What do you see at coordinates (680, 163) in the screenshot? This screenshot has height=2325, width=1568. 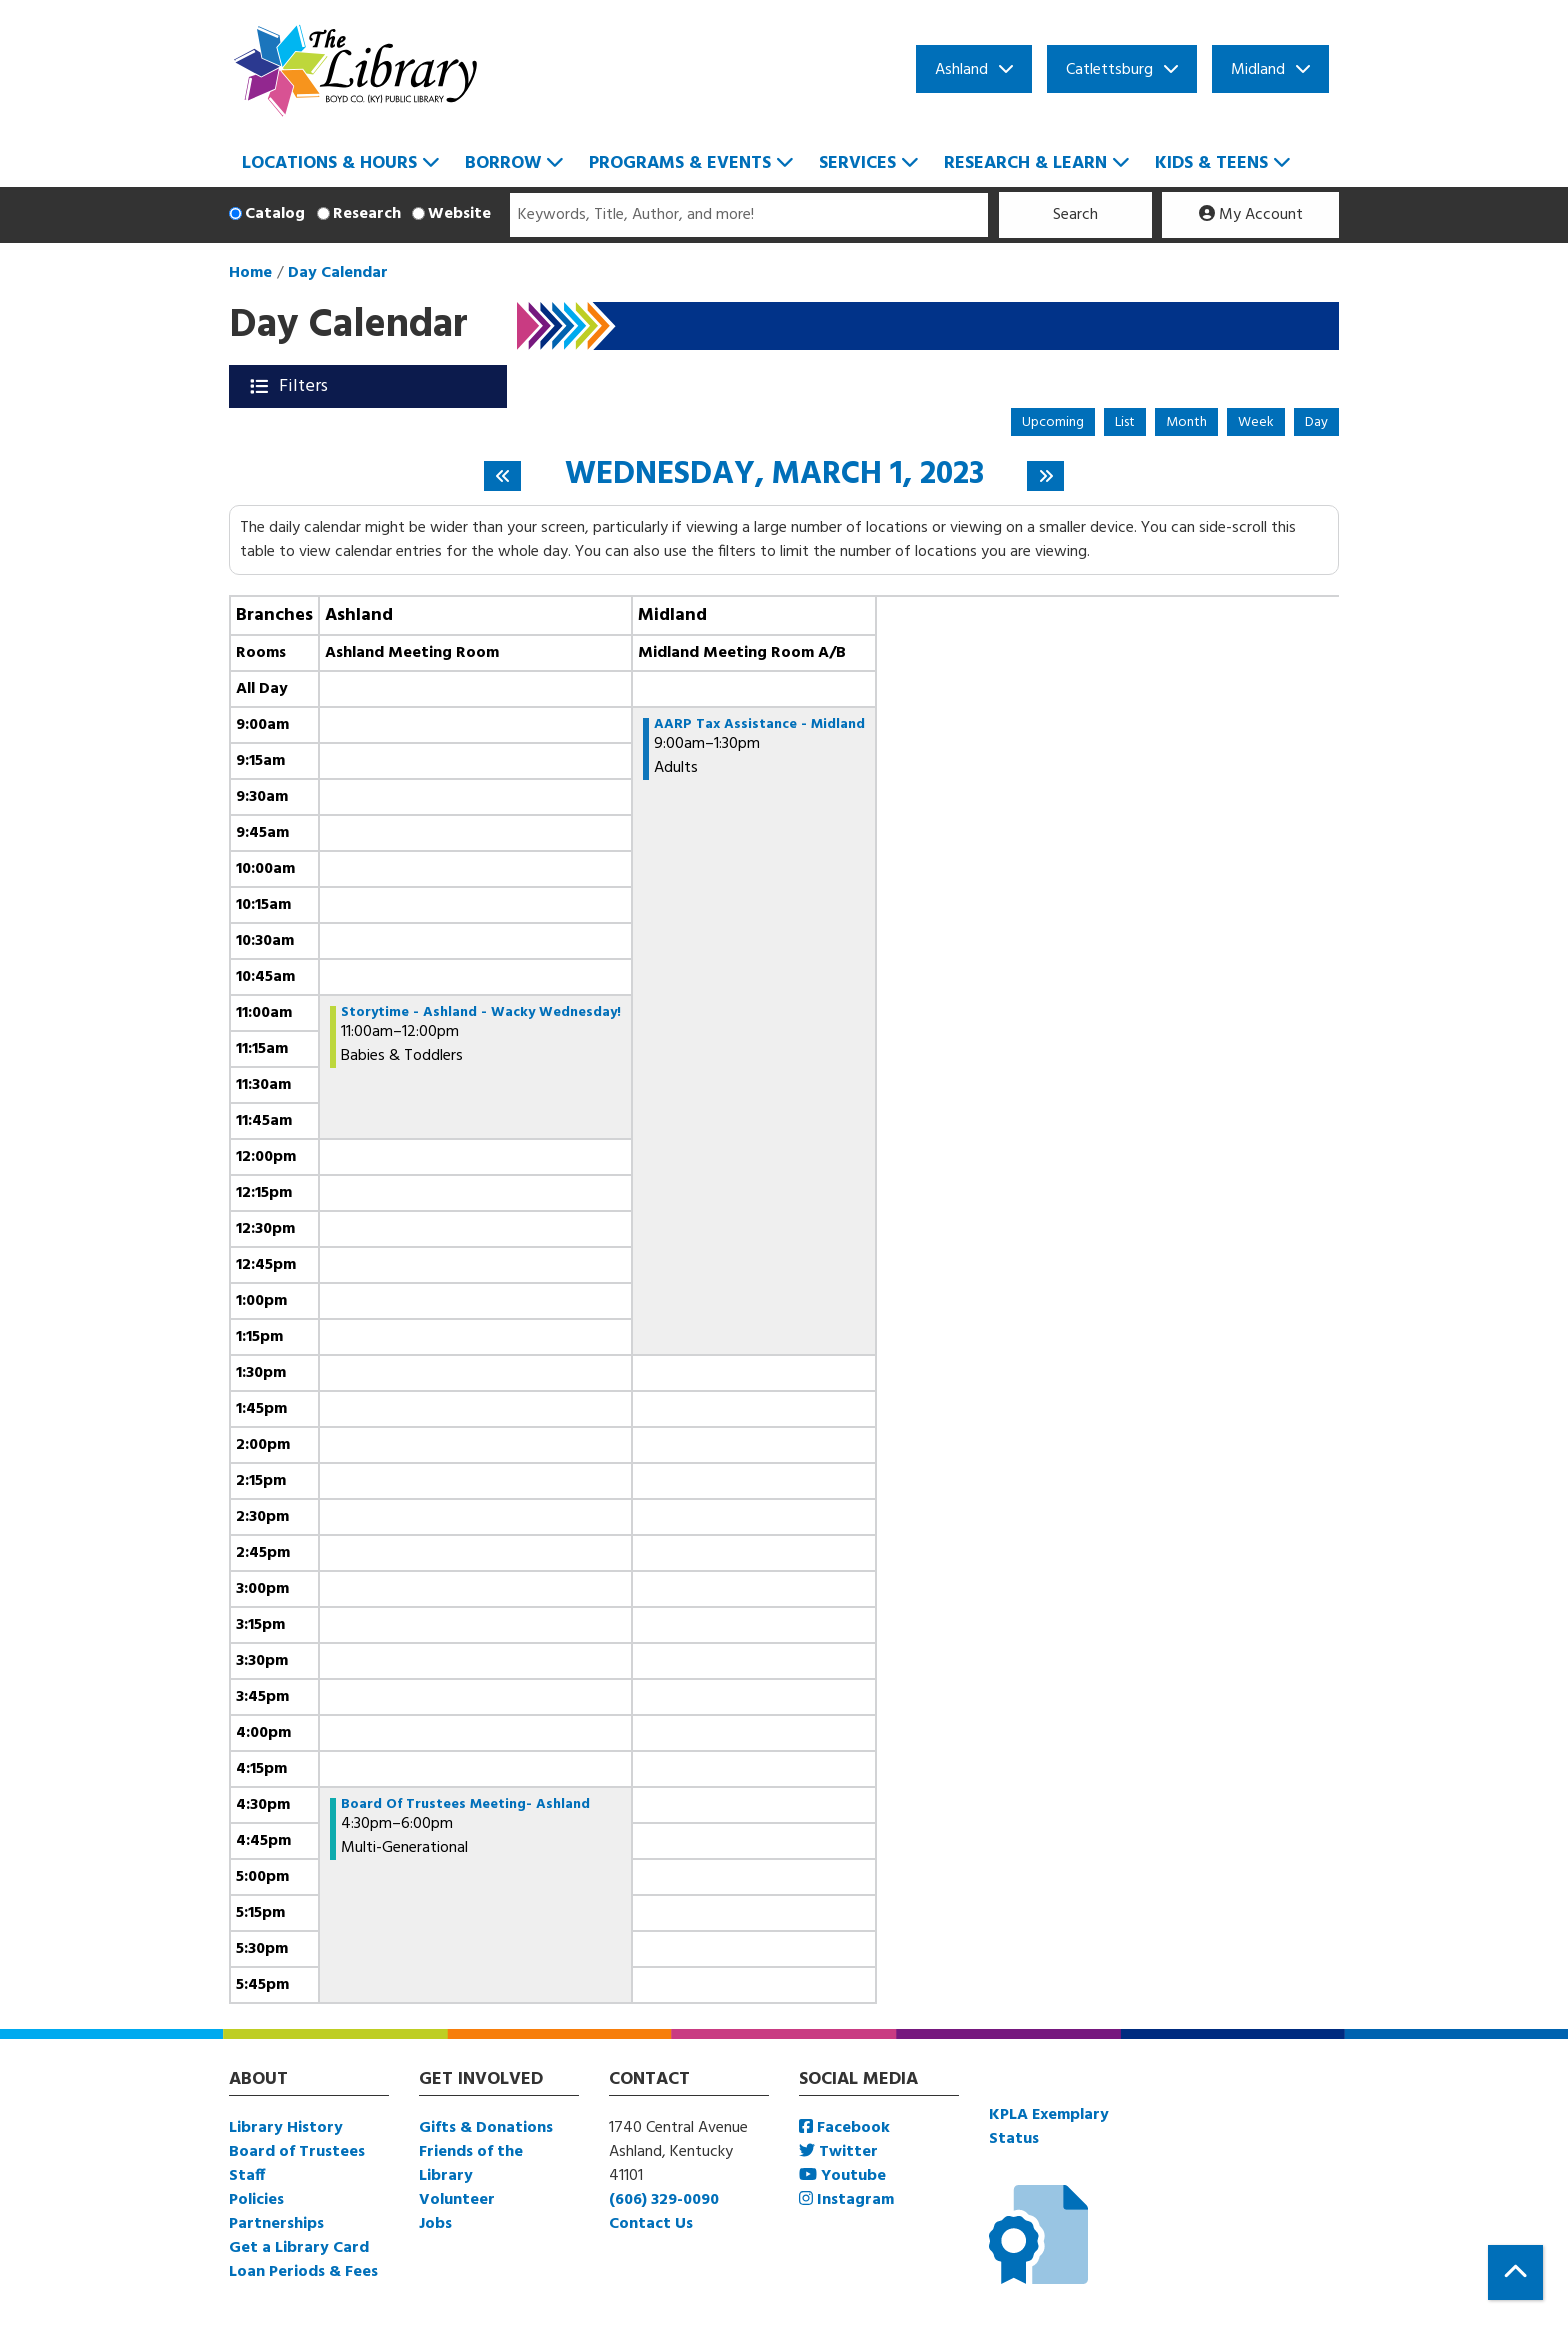 I see `Programs & Events [menuitem]` at bounding box center [680, 163].